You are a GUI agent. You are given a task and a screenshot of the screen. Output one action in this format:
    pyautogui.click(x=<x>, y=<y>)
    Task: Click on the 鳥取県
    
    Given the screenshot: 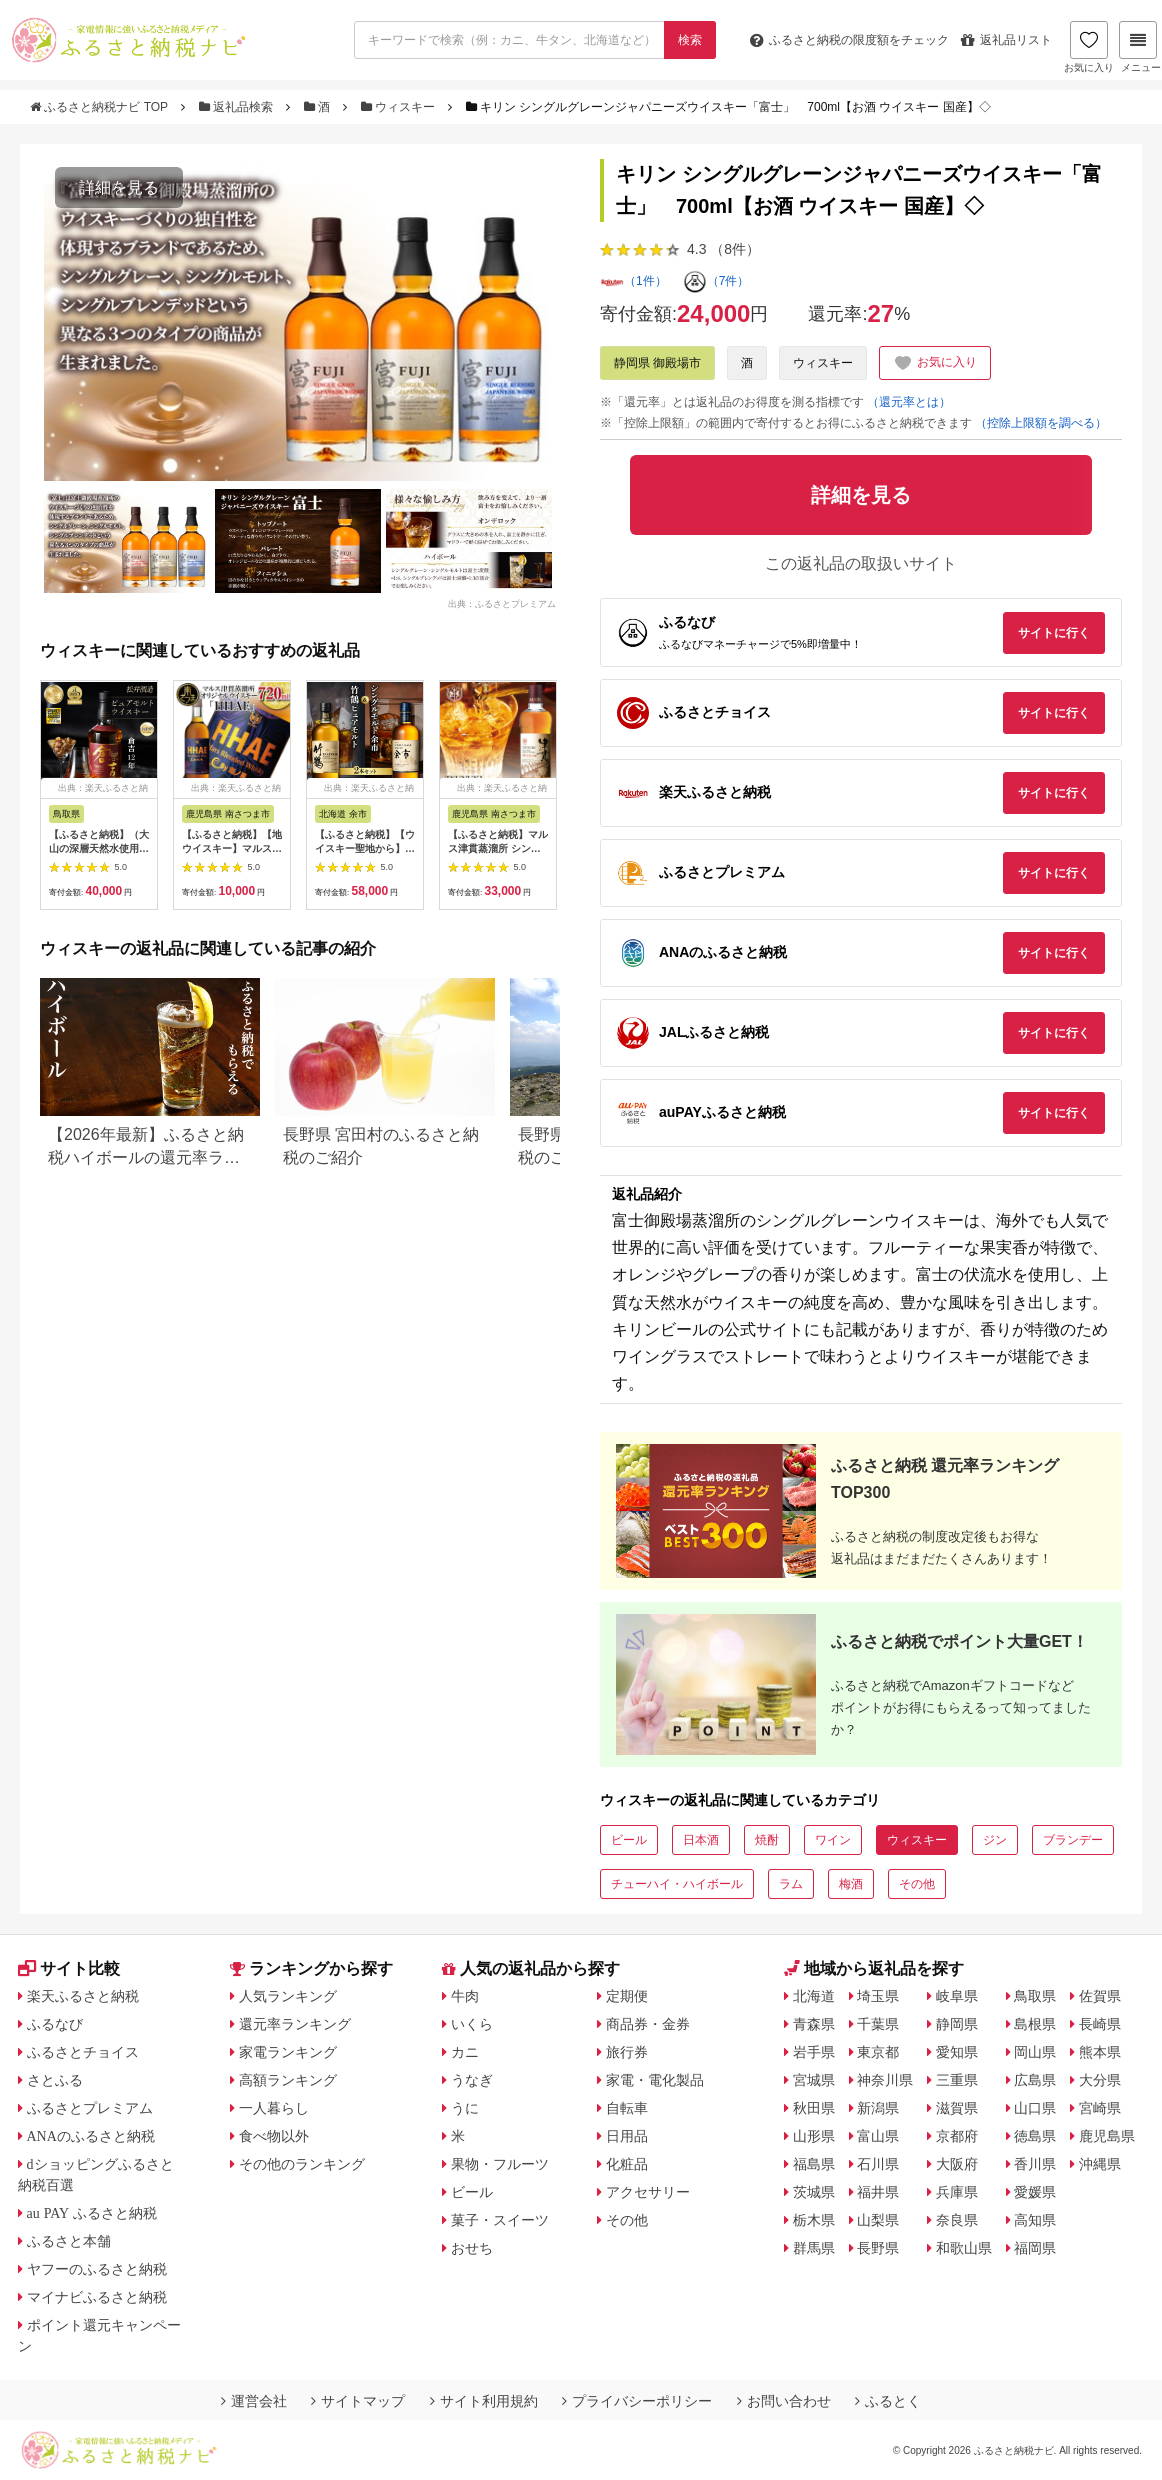 What is the action you would take?
    pyautogui.click(x=1035, y=1996)
    